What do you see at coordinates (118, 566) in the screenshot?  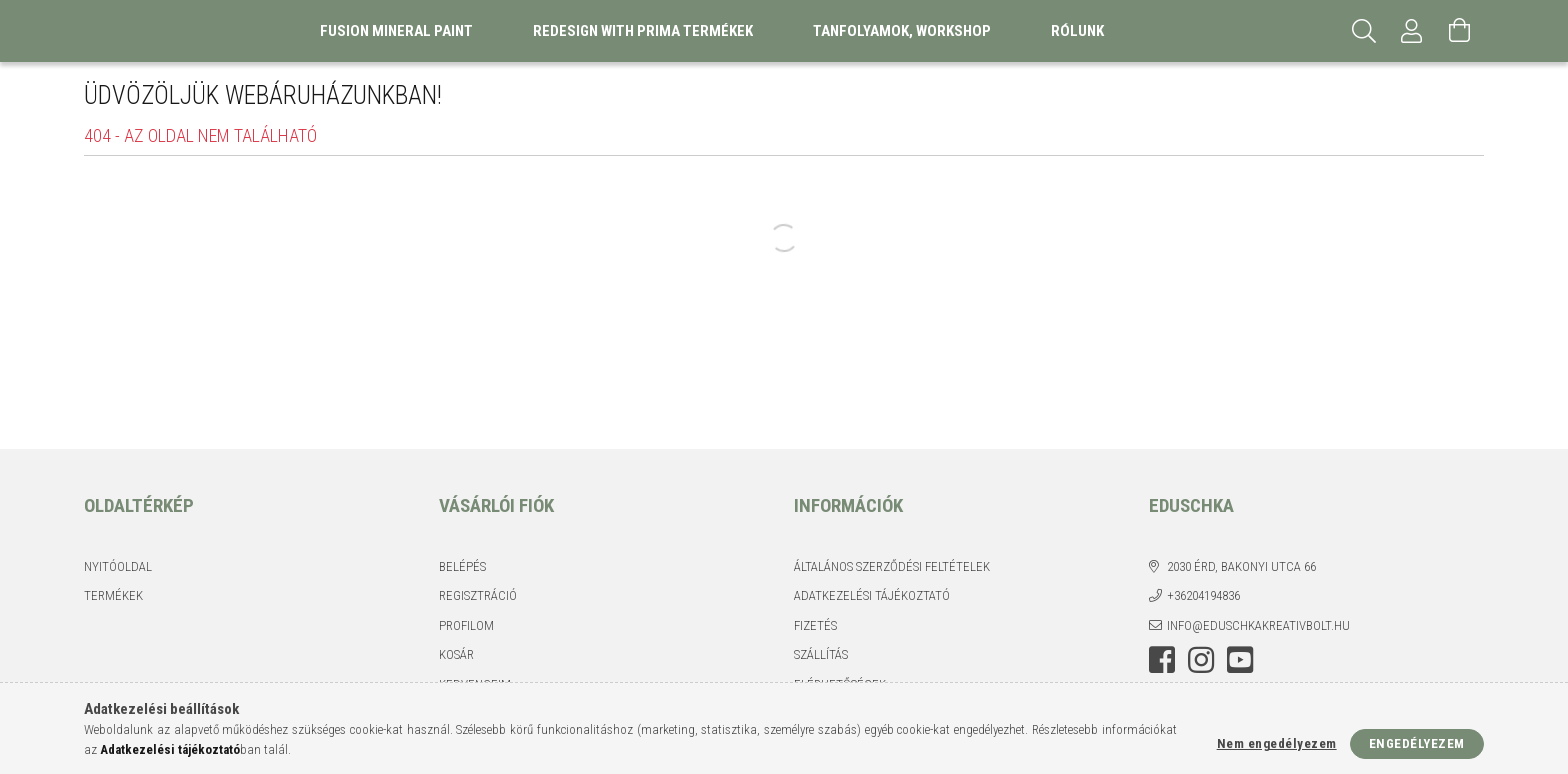 I see `Nyitóoldal` at bounding box center [118, 566].